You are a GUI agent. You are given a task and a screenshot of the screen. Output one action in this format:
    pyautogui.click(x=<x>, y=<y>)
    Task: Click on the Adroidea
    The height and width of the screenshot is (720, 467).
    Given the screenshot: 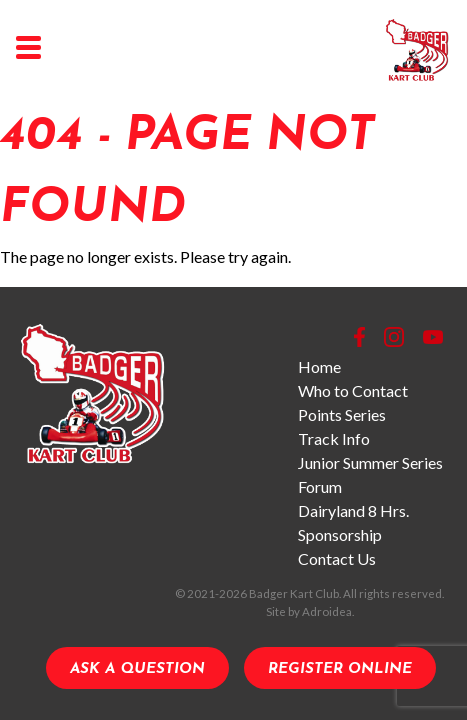 What is the action you would take?
    pyautogui.click(x=327, y=611)
    